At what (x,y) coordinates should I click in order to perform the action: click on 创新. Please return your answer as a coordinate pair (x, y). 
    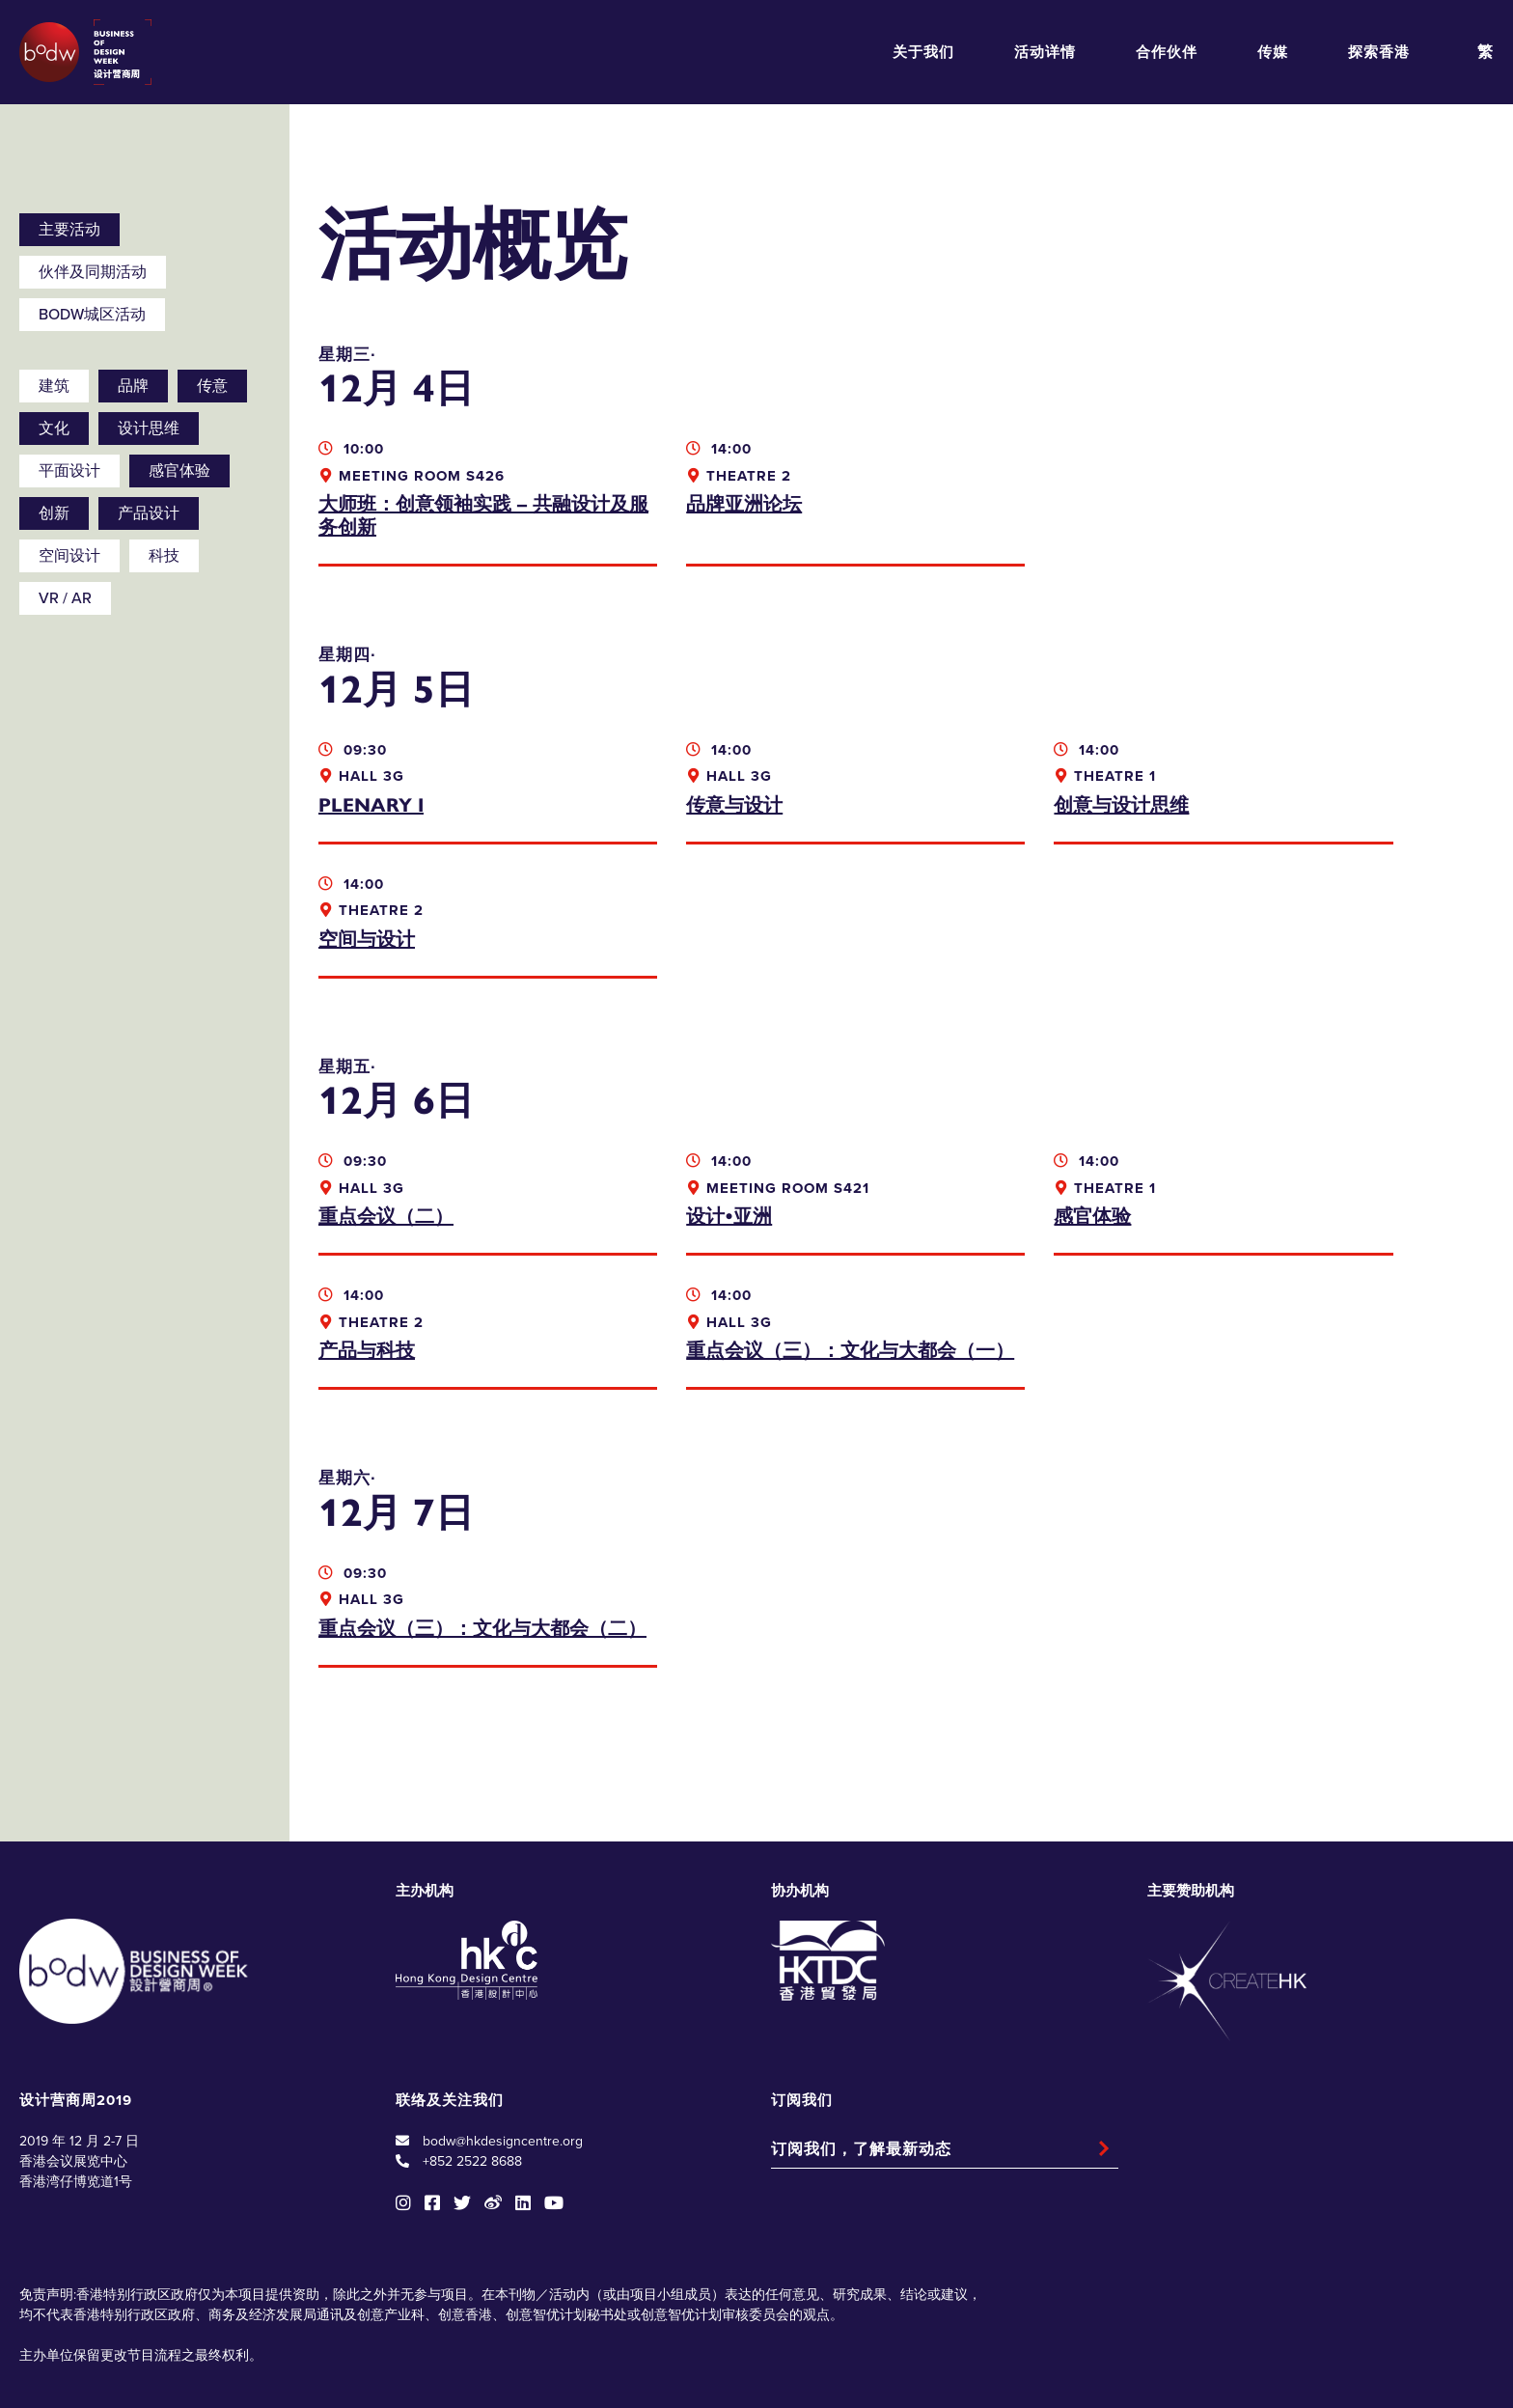
    Looking at the image, I should click on (54, 513).